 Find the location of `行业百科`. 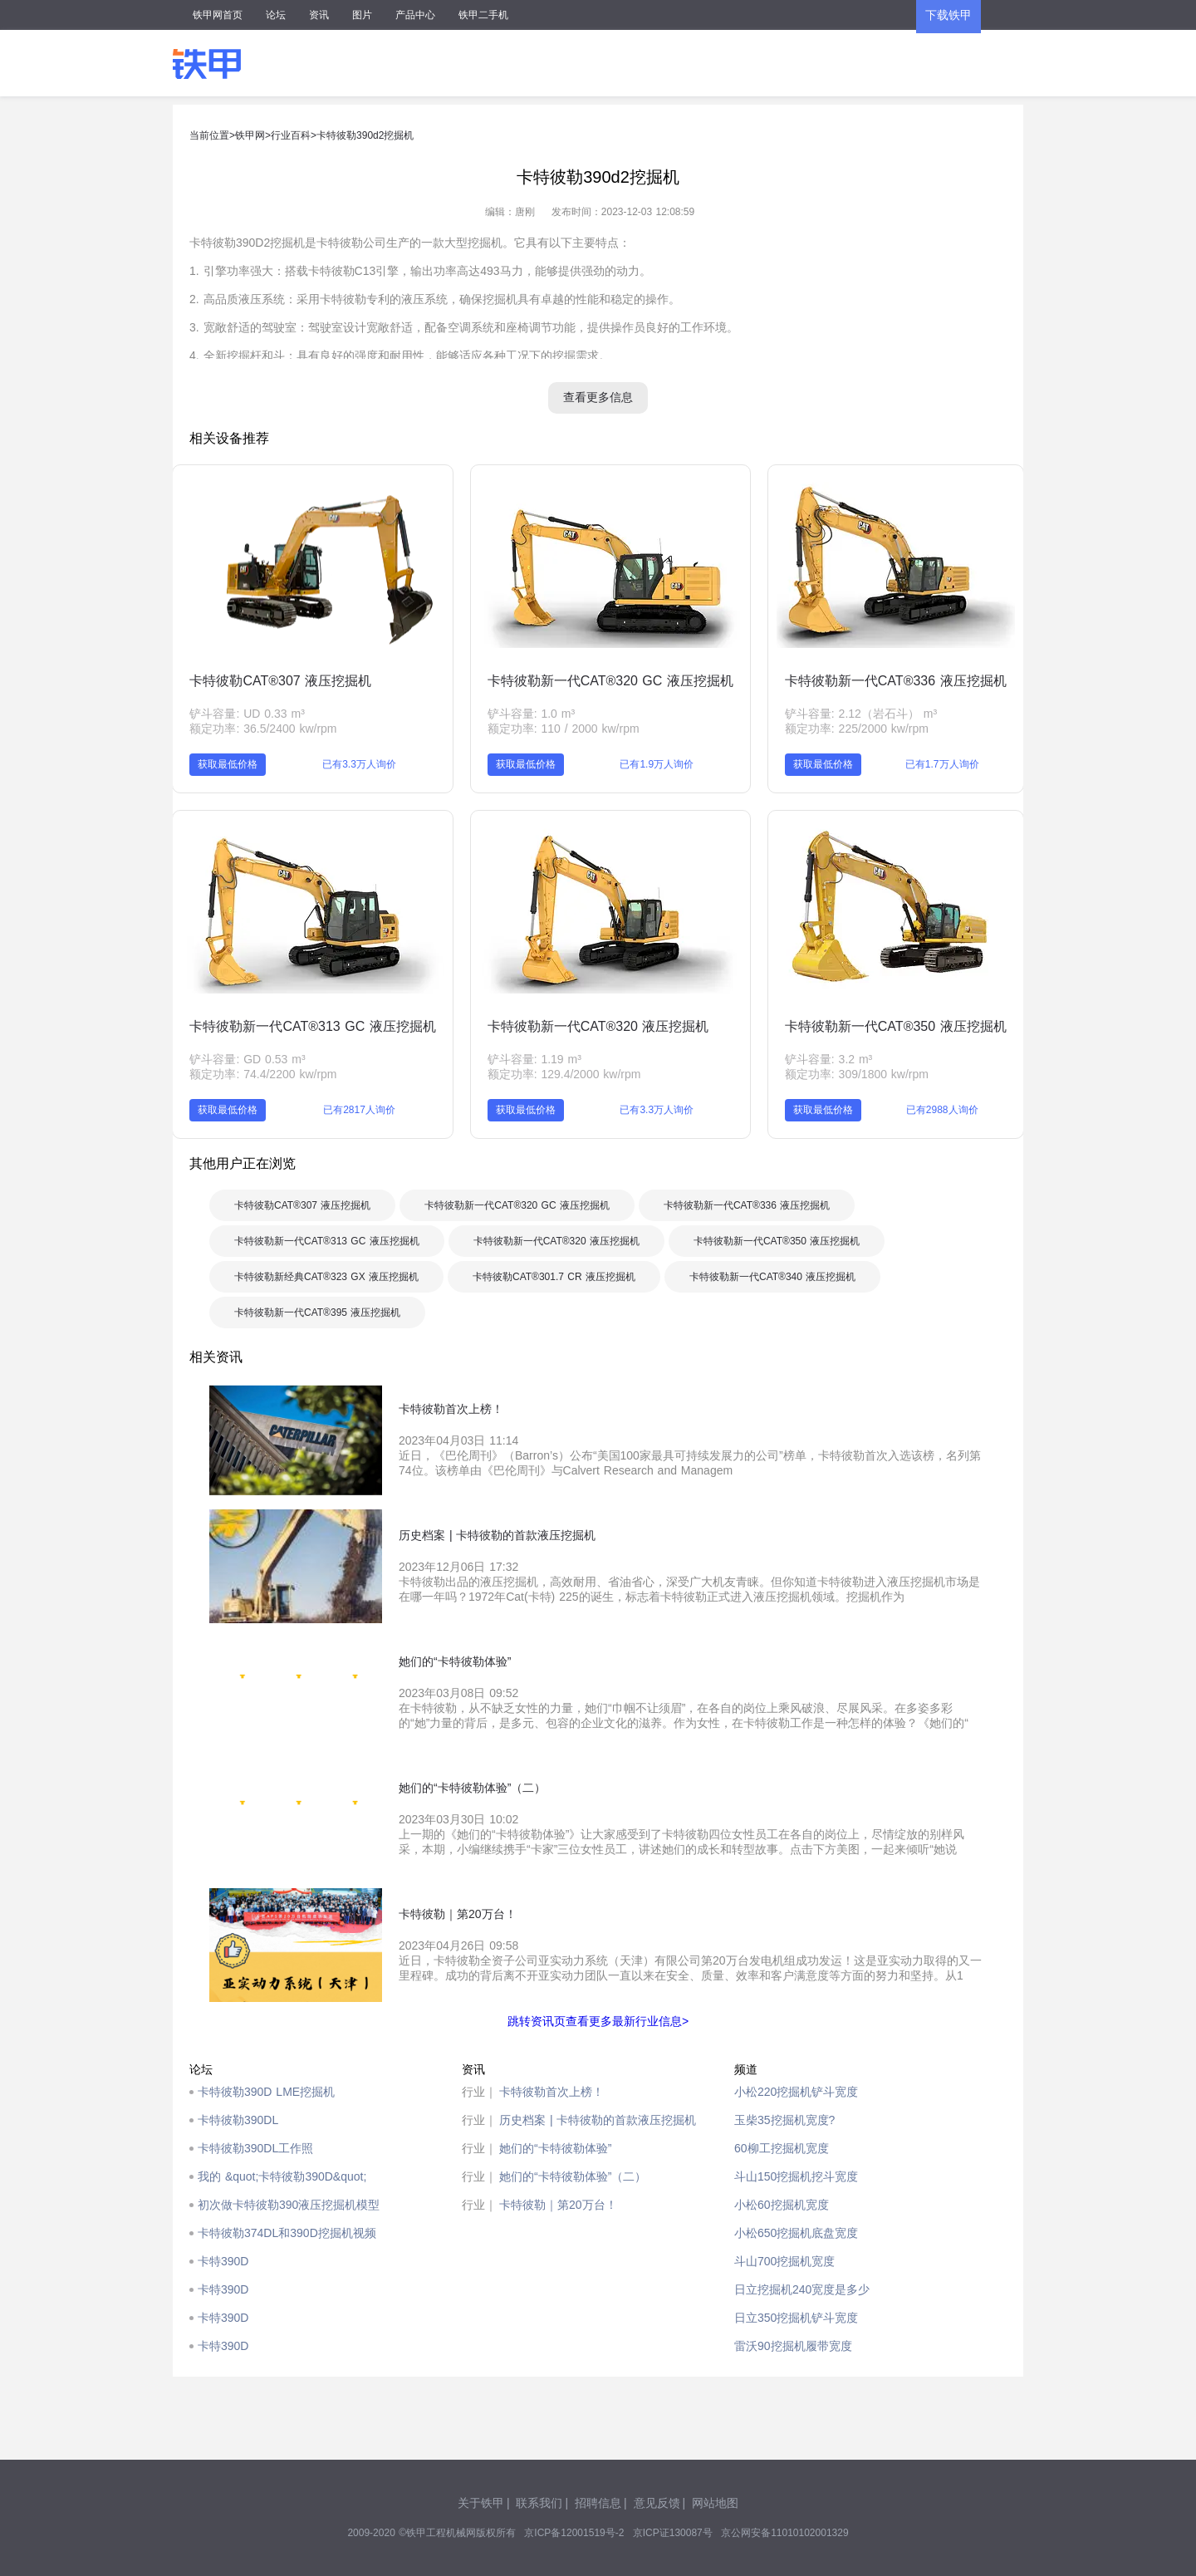

行业百科 is located at coordinates (291, 135).